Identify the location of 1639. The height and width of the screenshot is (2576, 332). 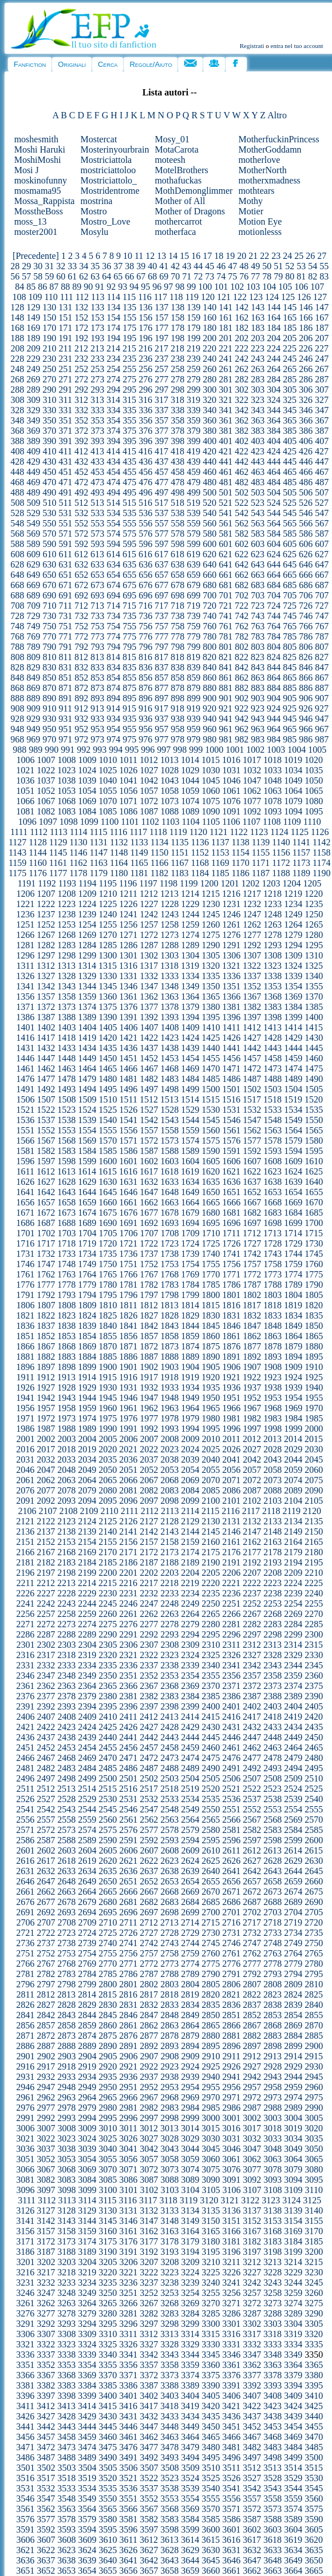
(293, 1182).